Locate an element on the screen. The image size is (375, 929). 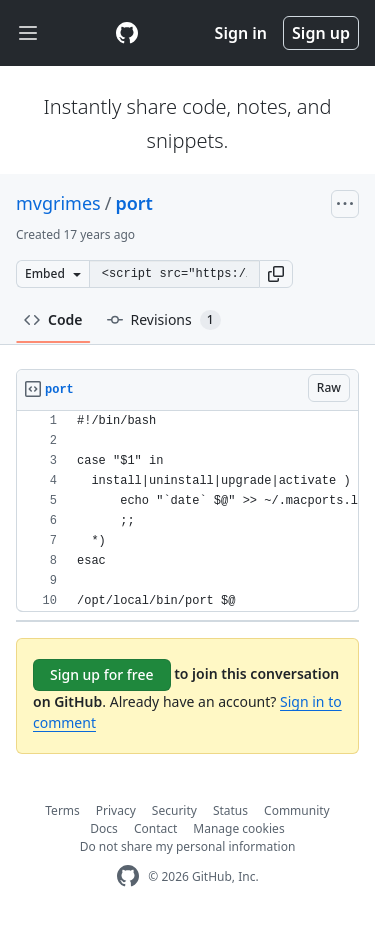
Terms is located at coordinates (62, 810).